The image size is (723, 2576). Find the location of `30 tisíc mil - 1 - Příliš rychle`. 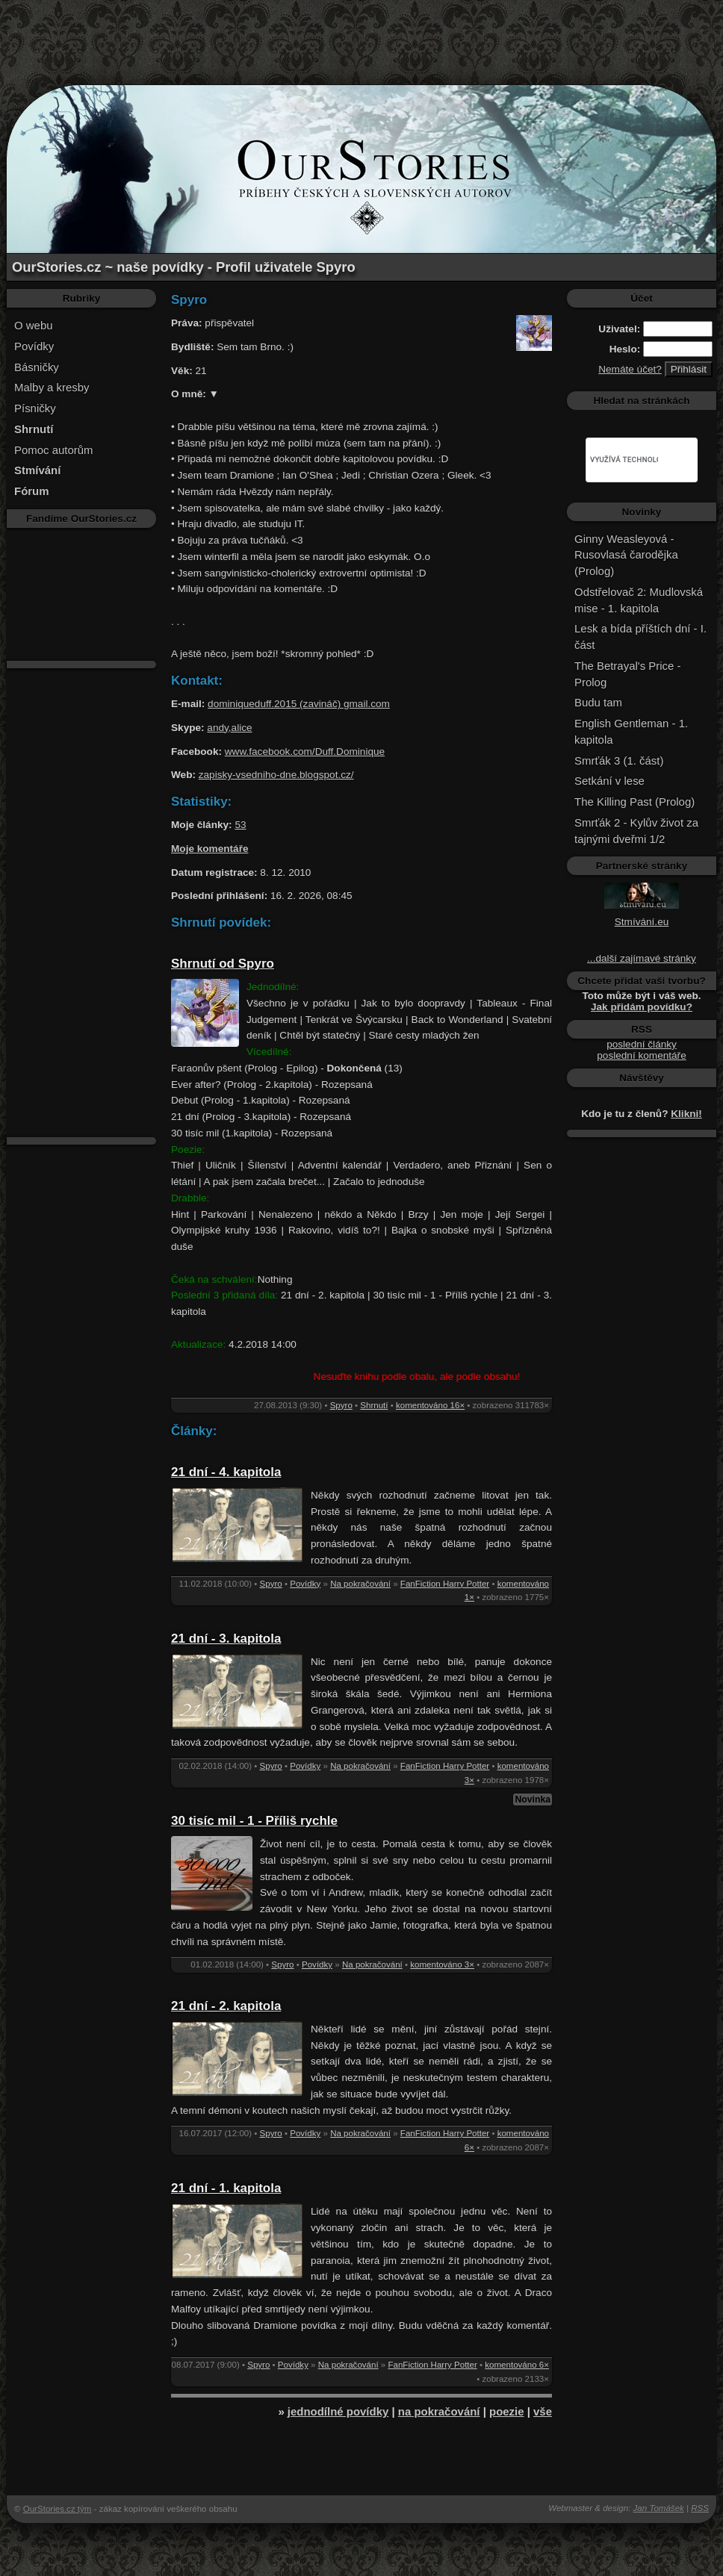

30 tisíc mil - 1 - Příliš rychle is located at coordinates (254, 1821).